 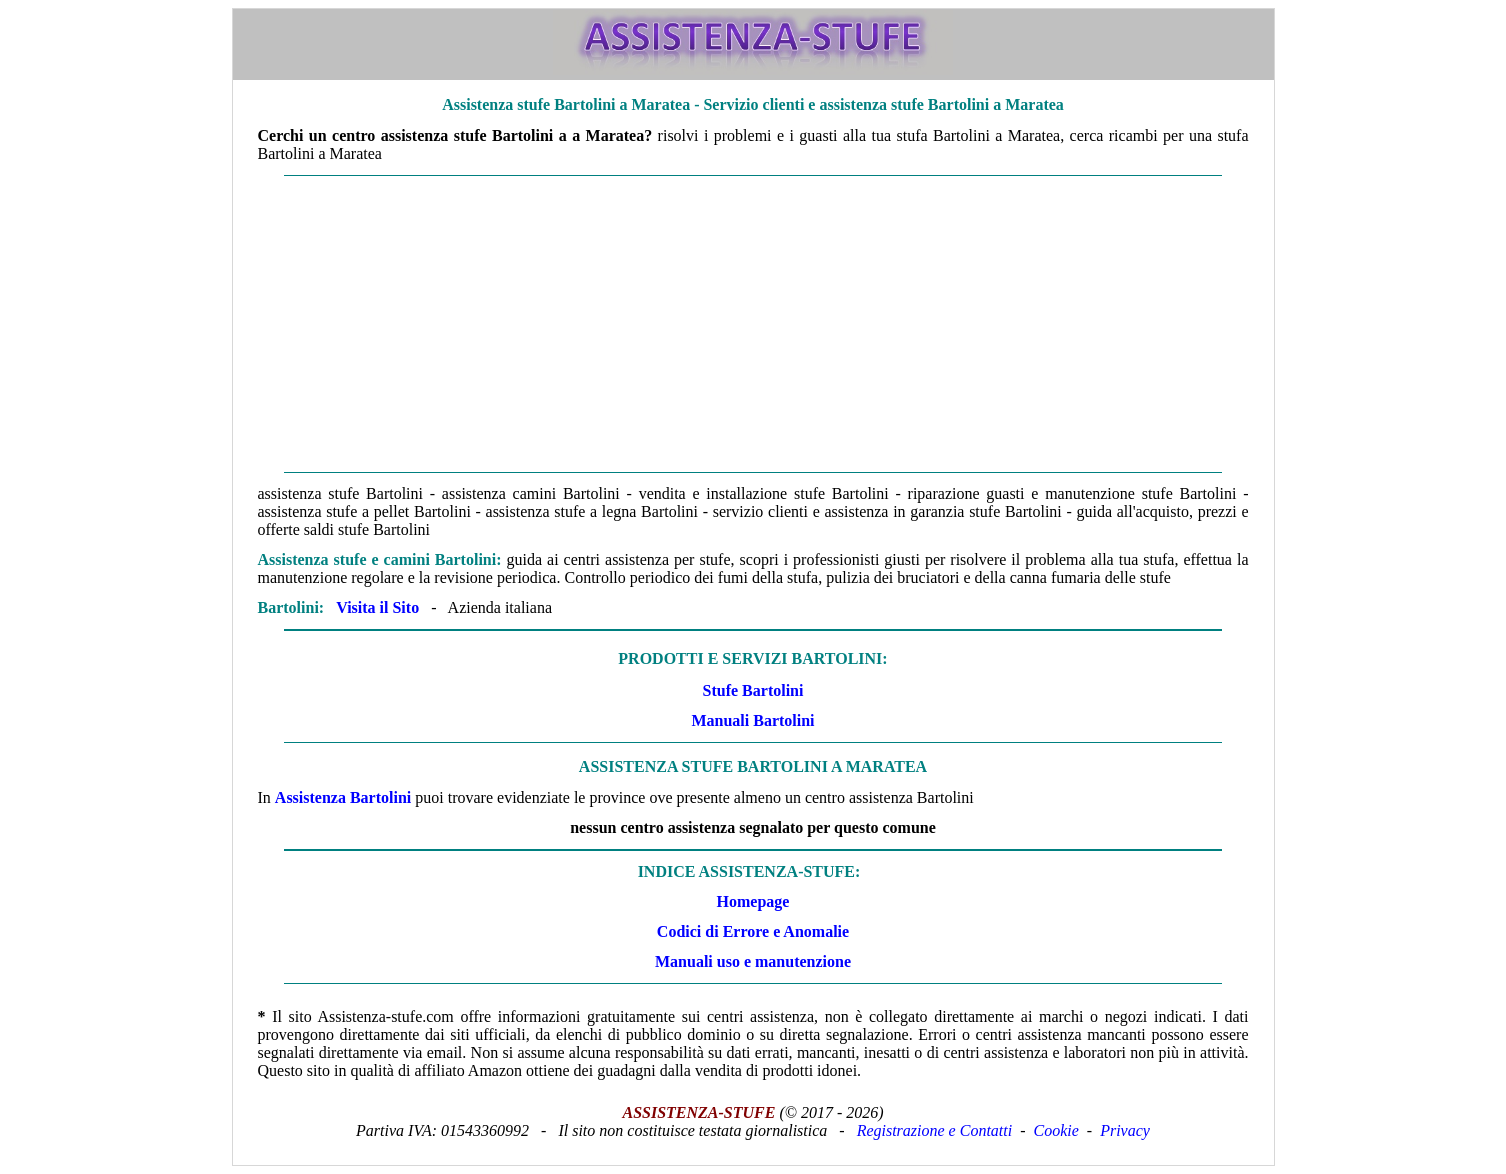 I want to click on Manuali uso e manutenzione, so click(x=753, y=961).